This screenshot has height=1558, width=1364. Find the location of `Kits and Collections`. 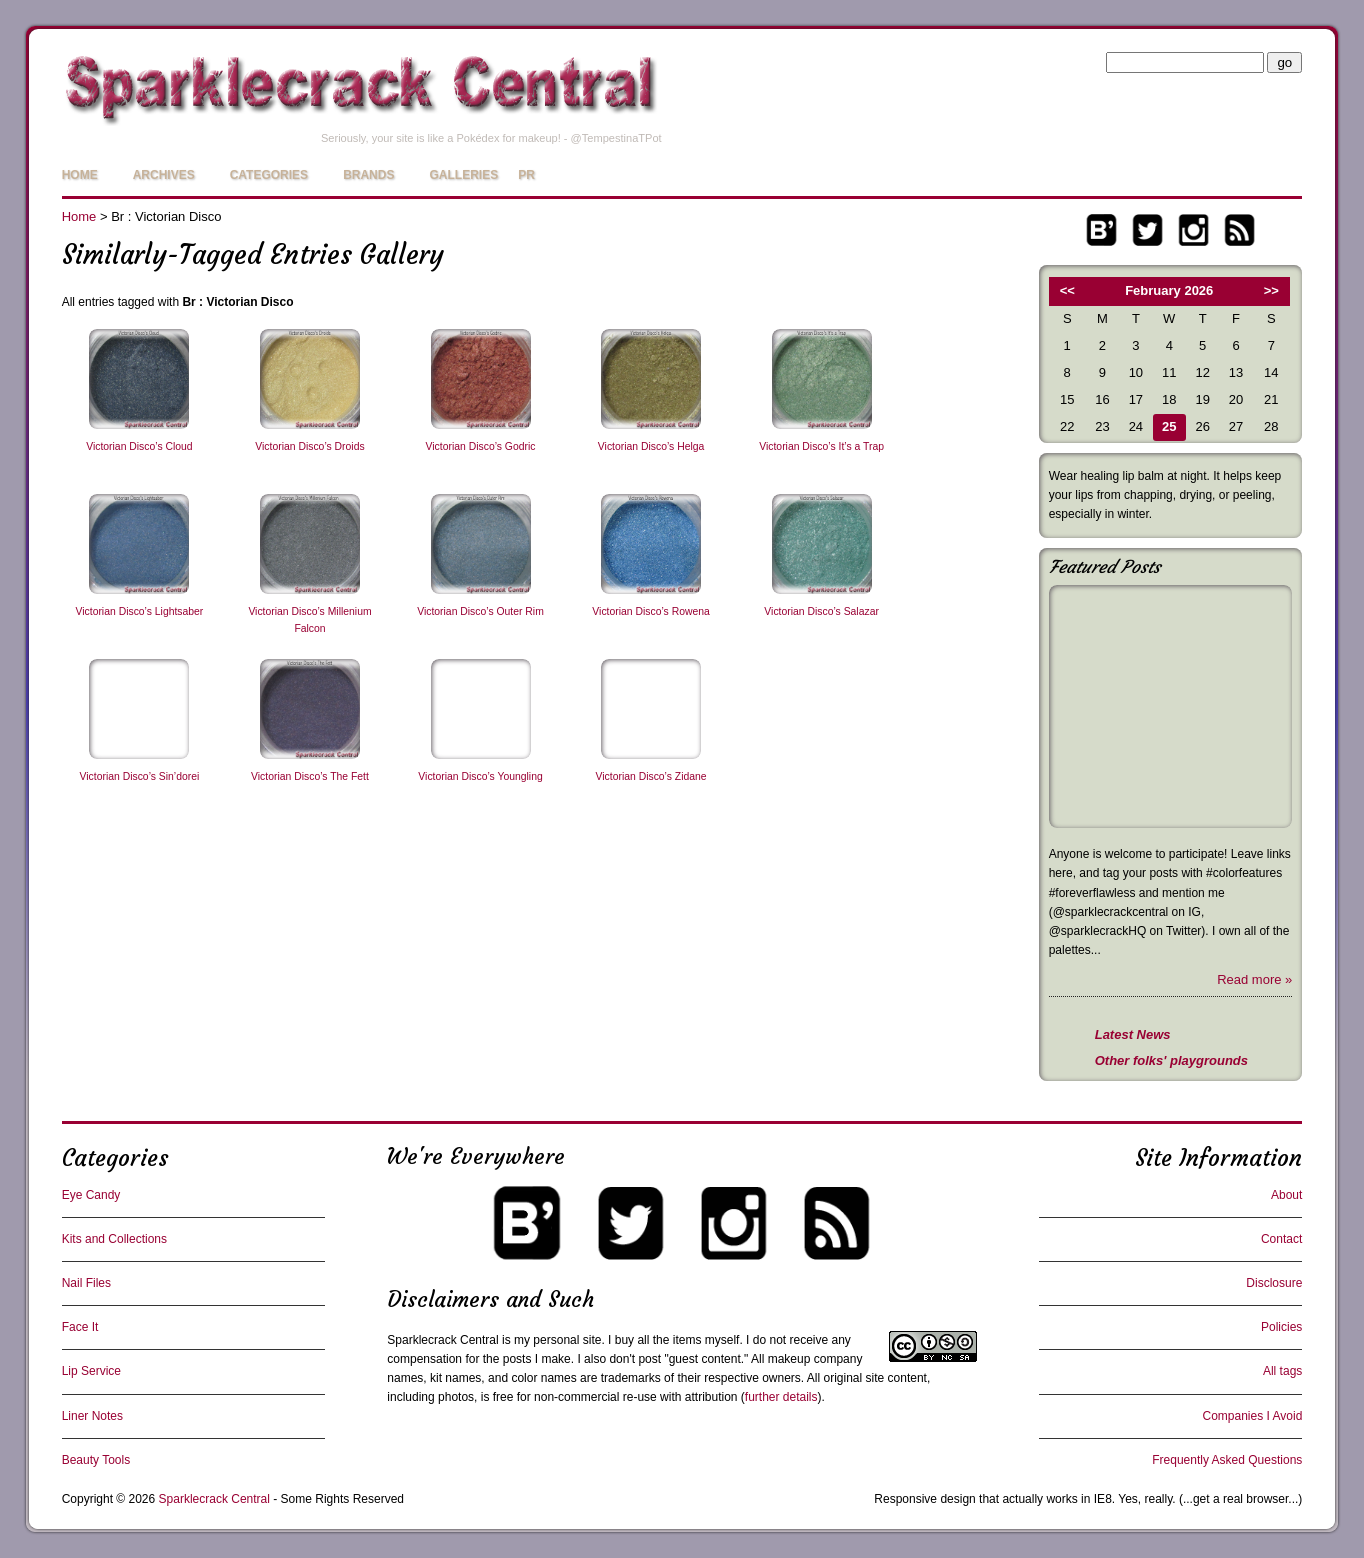

Kits and Collections is located at coordinates (114, 1239).